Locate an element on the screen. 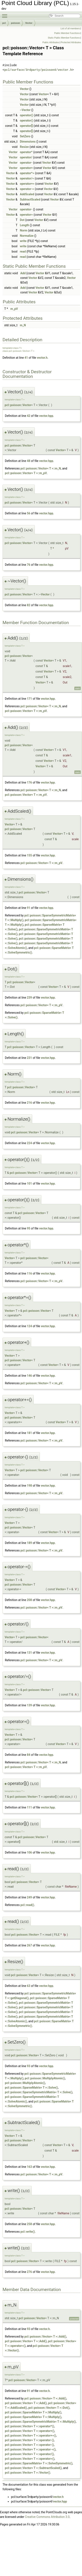  276 is located at coordinates (29, 2272).